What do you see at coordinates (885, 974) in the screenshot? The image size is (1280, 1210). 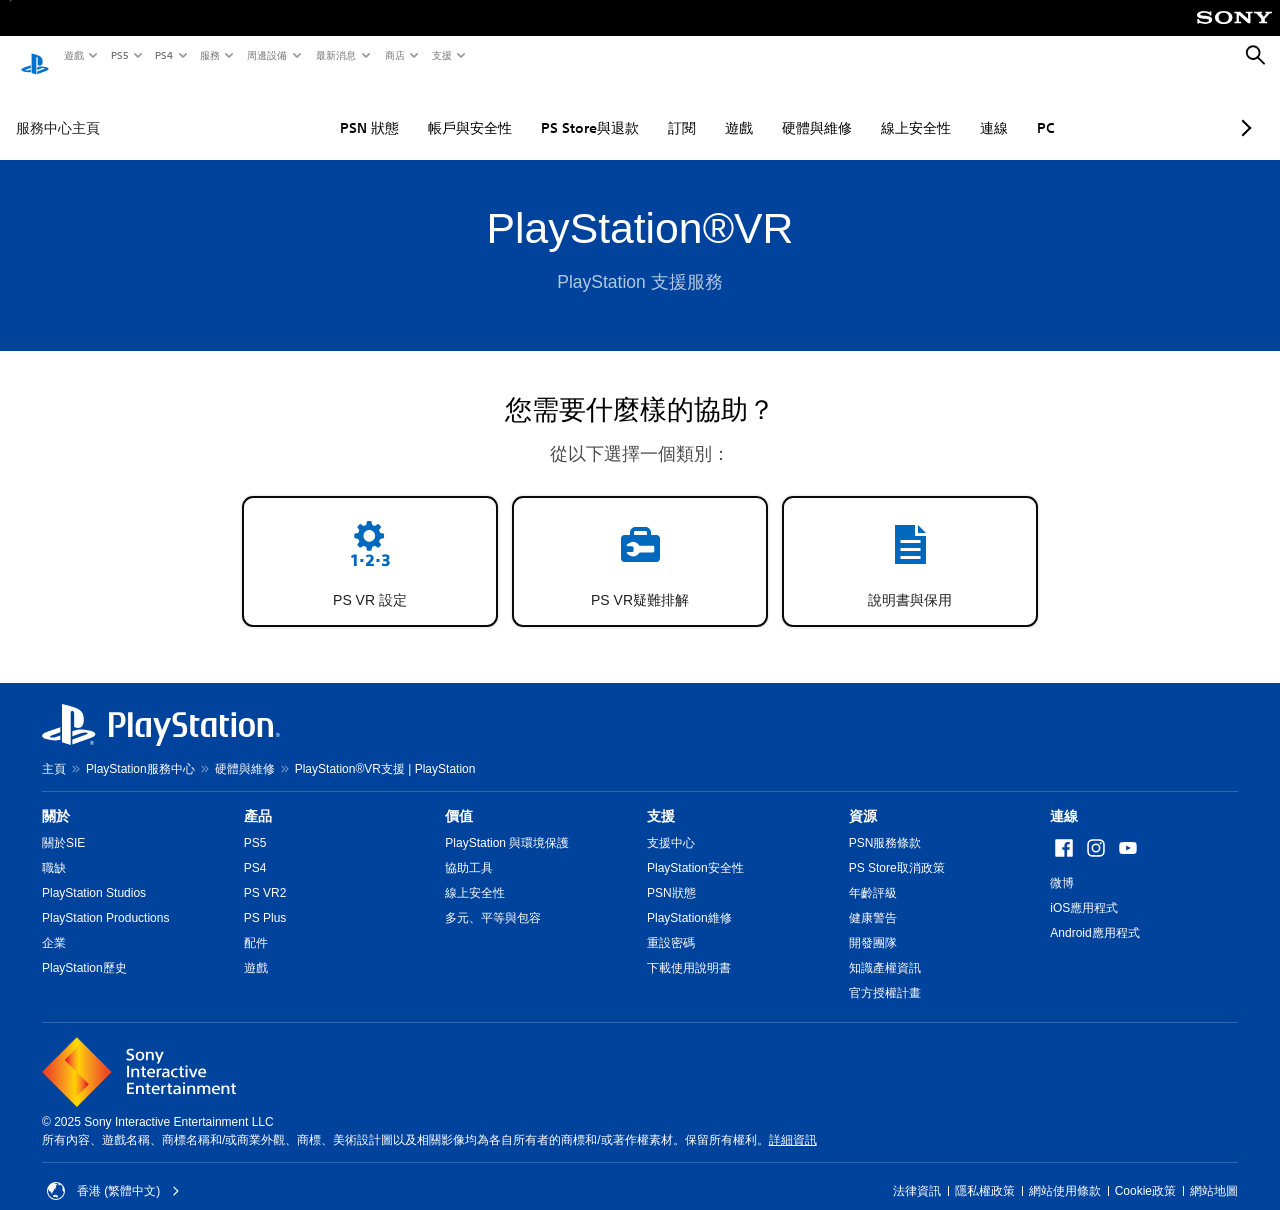 I see `官方授權計畫` at bounding box center [885, 974].